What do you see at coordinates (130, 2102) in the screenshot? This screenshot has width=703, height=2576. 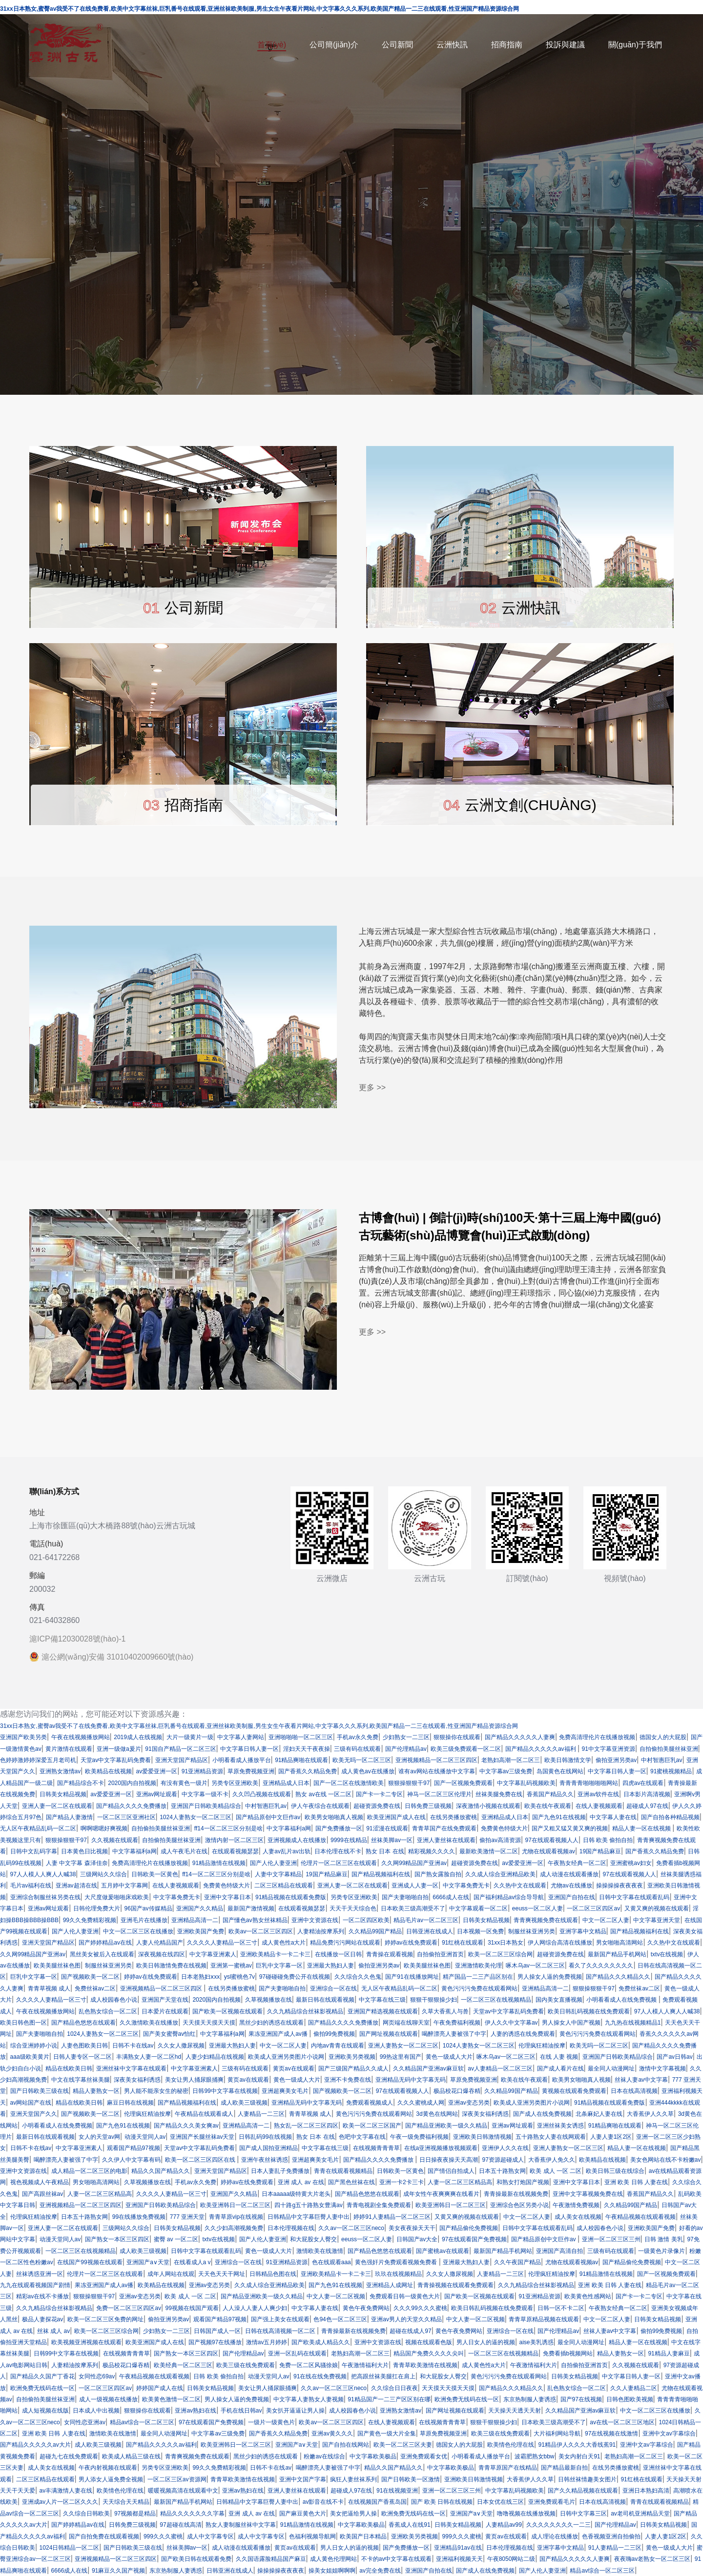 I see `麻豆日韩在线视频` at bounding box center [130, 2102].